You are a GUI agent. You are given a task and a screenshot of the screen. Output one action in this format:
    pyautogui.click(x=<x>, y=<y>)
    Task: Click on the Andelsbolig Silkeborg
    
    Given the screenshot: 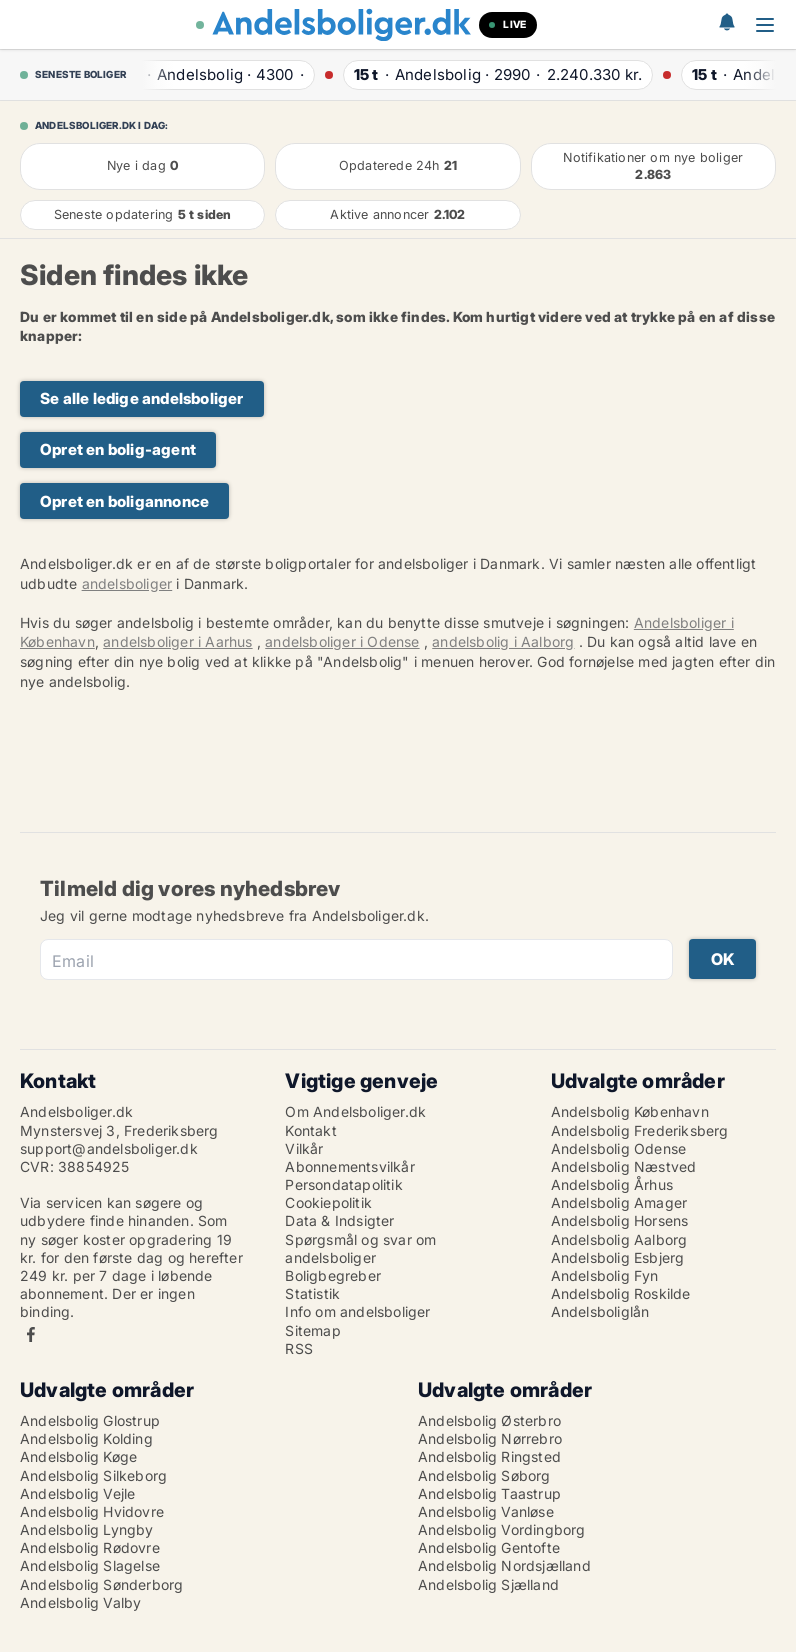 What is the action you would take?
    pyautogui.click(x=93, y=1475)
    